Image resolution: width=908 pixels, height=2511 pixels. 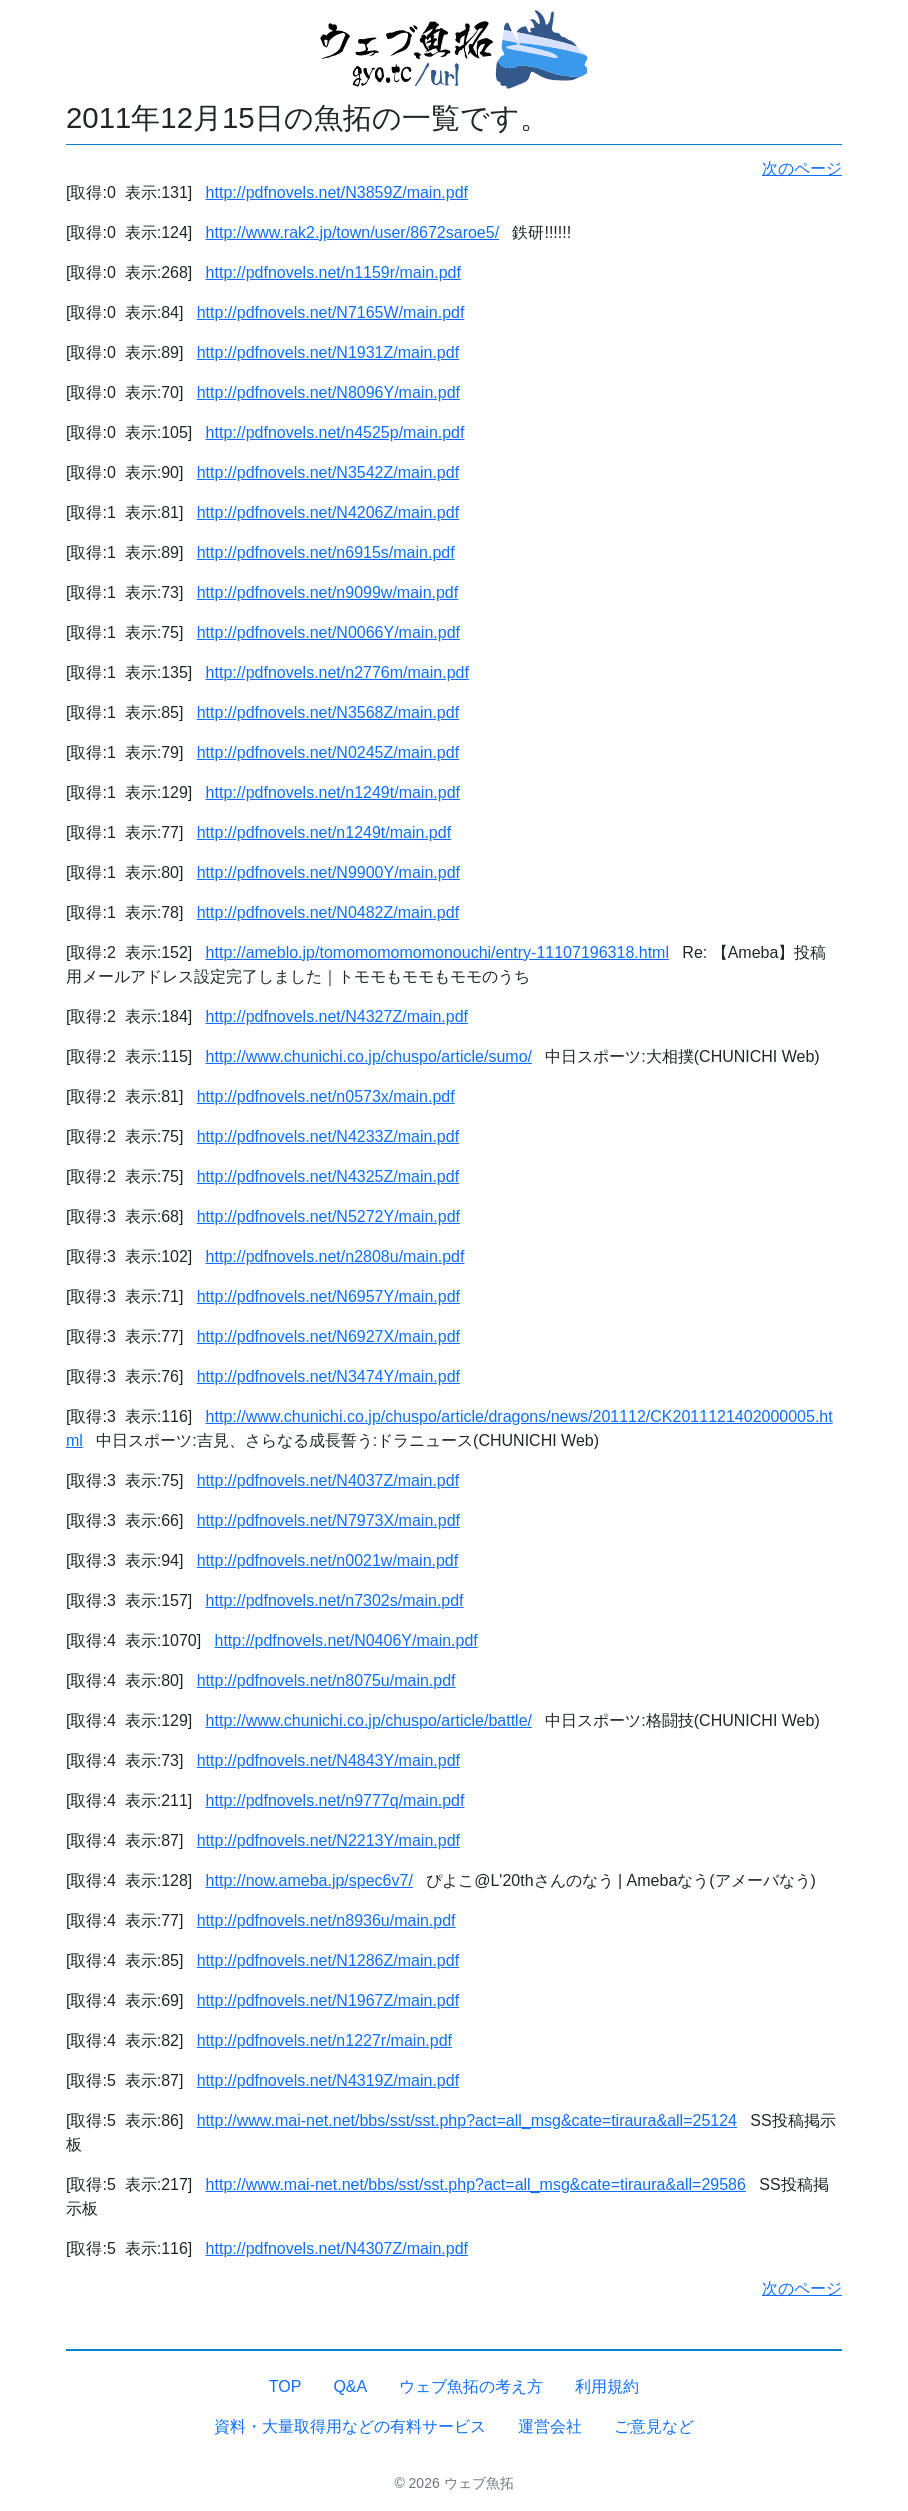 What do you see at coordinates (328, 752) in the screenshot?
I see `http://pdfnovels.net/N0245Z/main.pdf` at bounding box center [328, 752].